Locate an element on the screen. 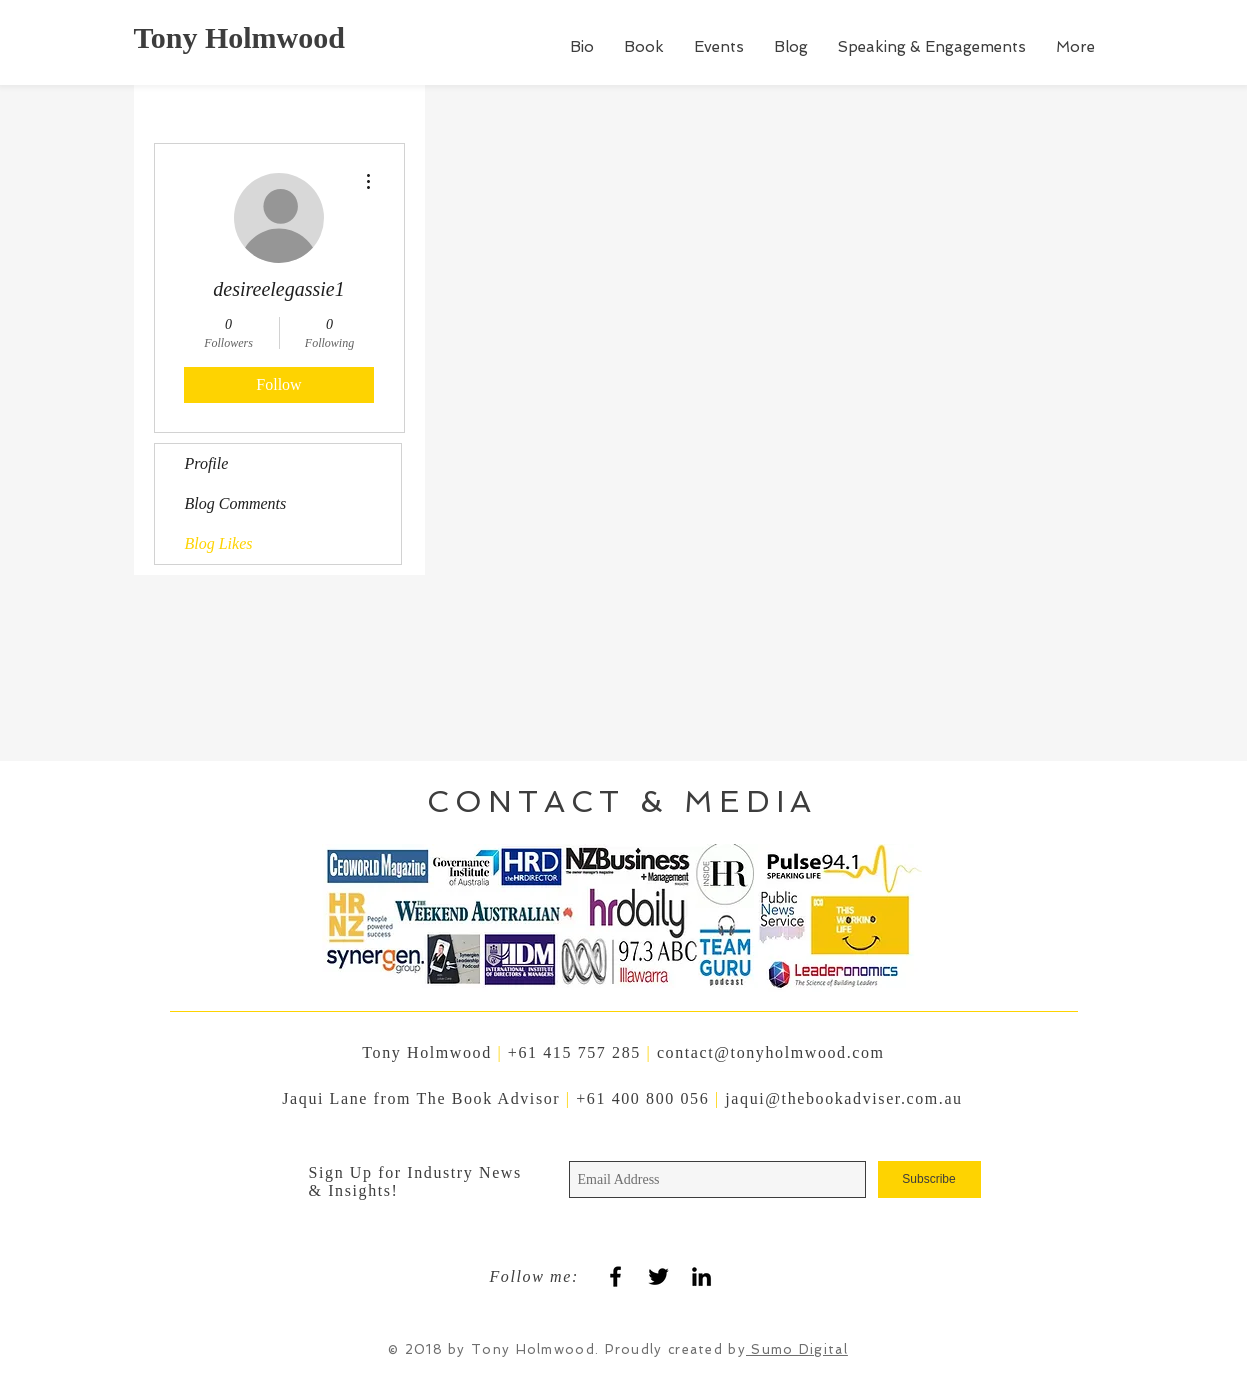 The height and width of the screenshot is (1373, 1247). jaqui@thebookadviser.com.au is located at coordinates (843, 1098).